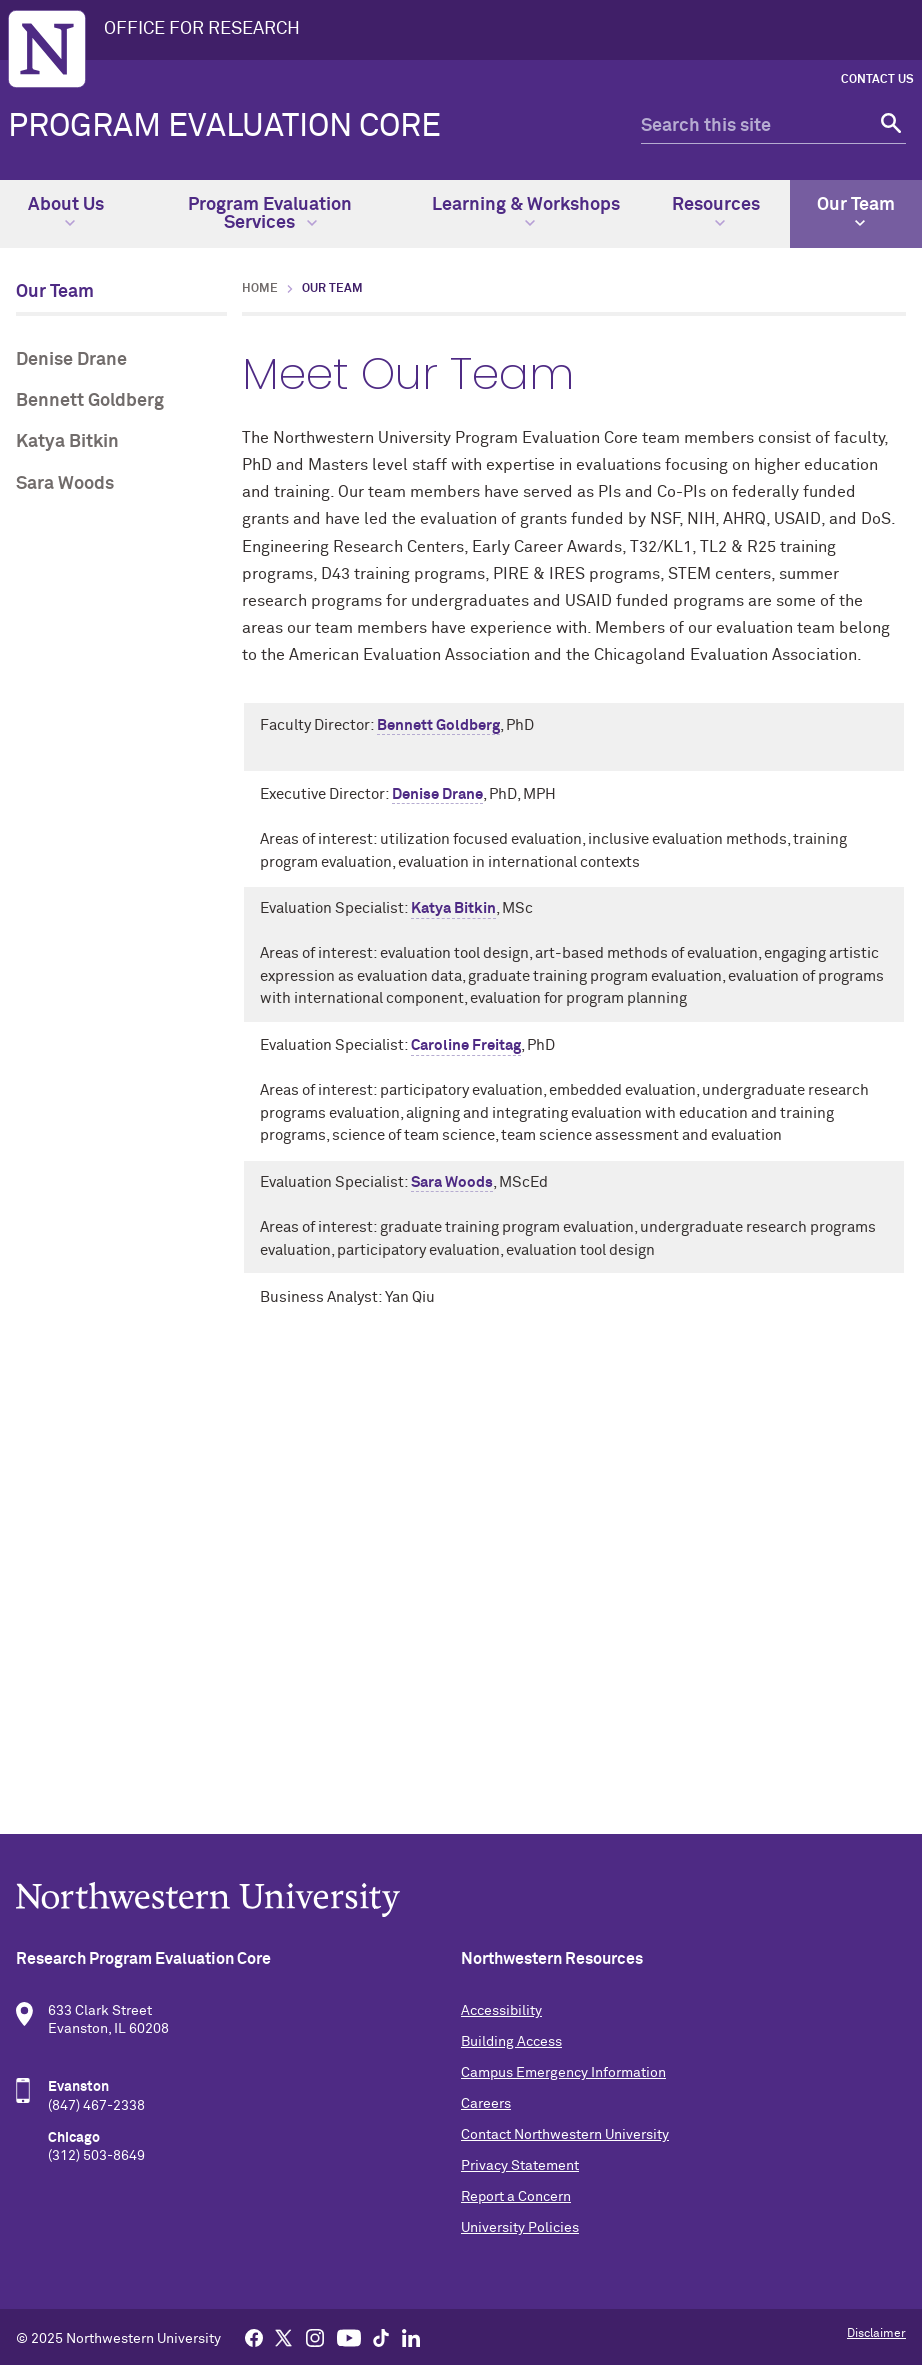 The image size is (922, 2365). I want to click on Learning & Workshops, so click(526, 212).